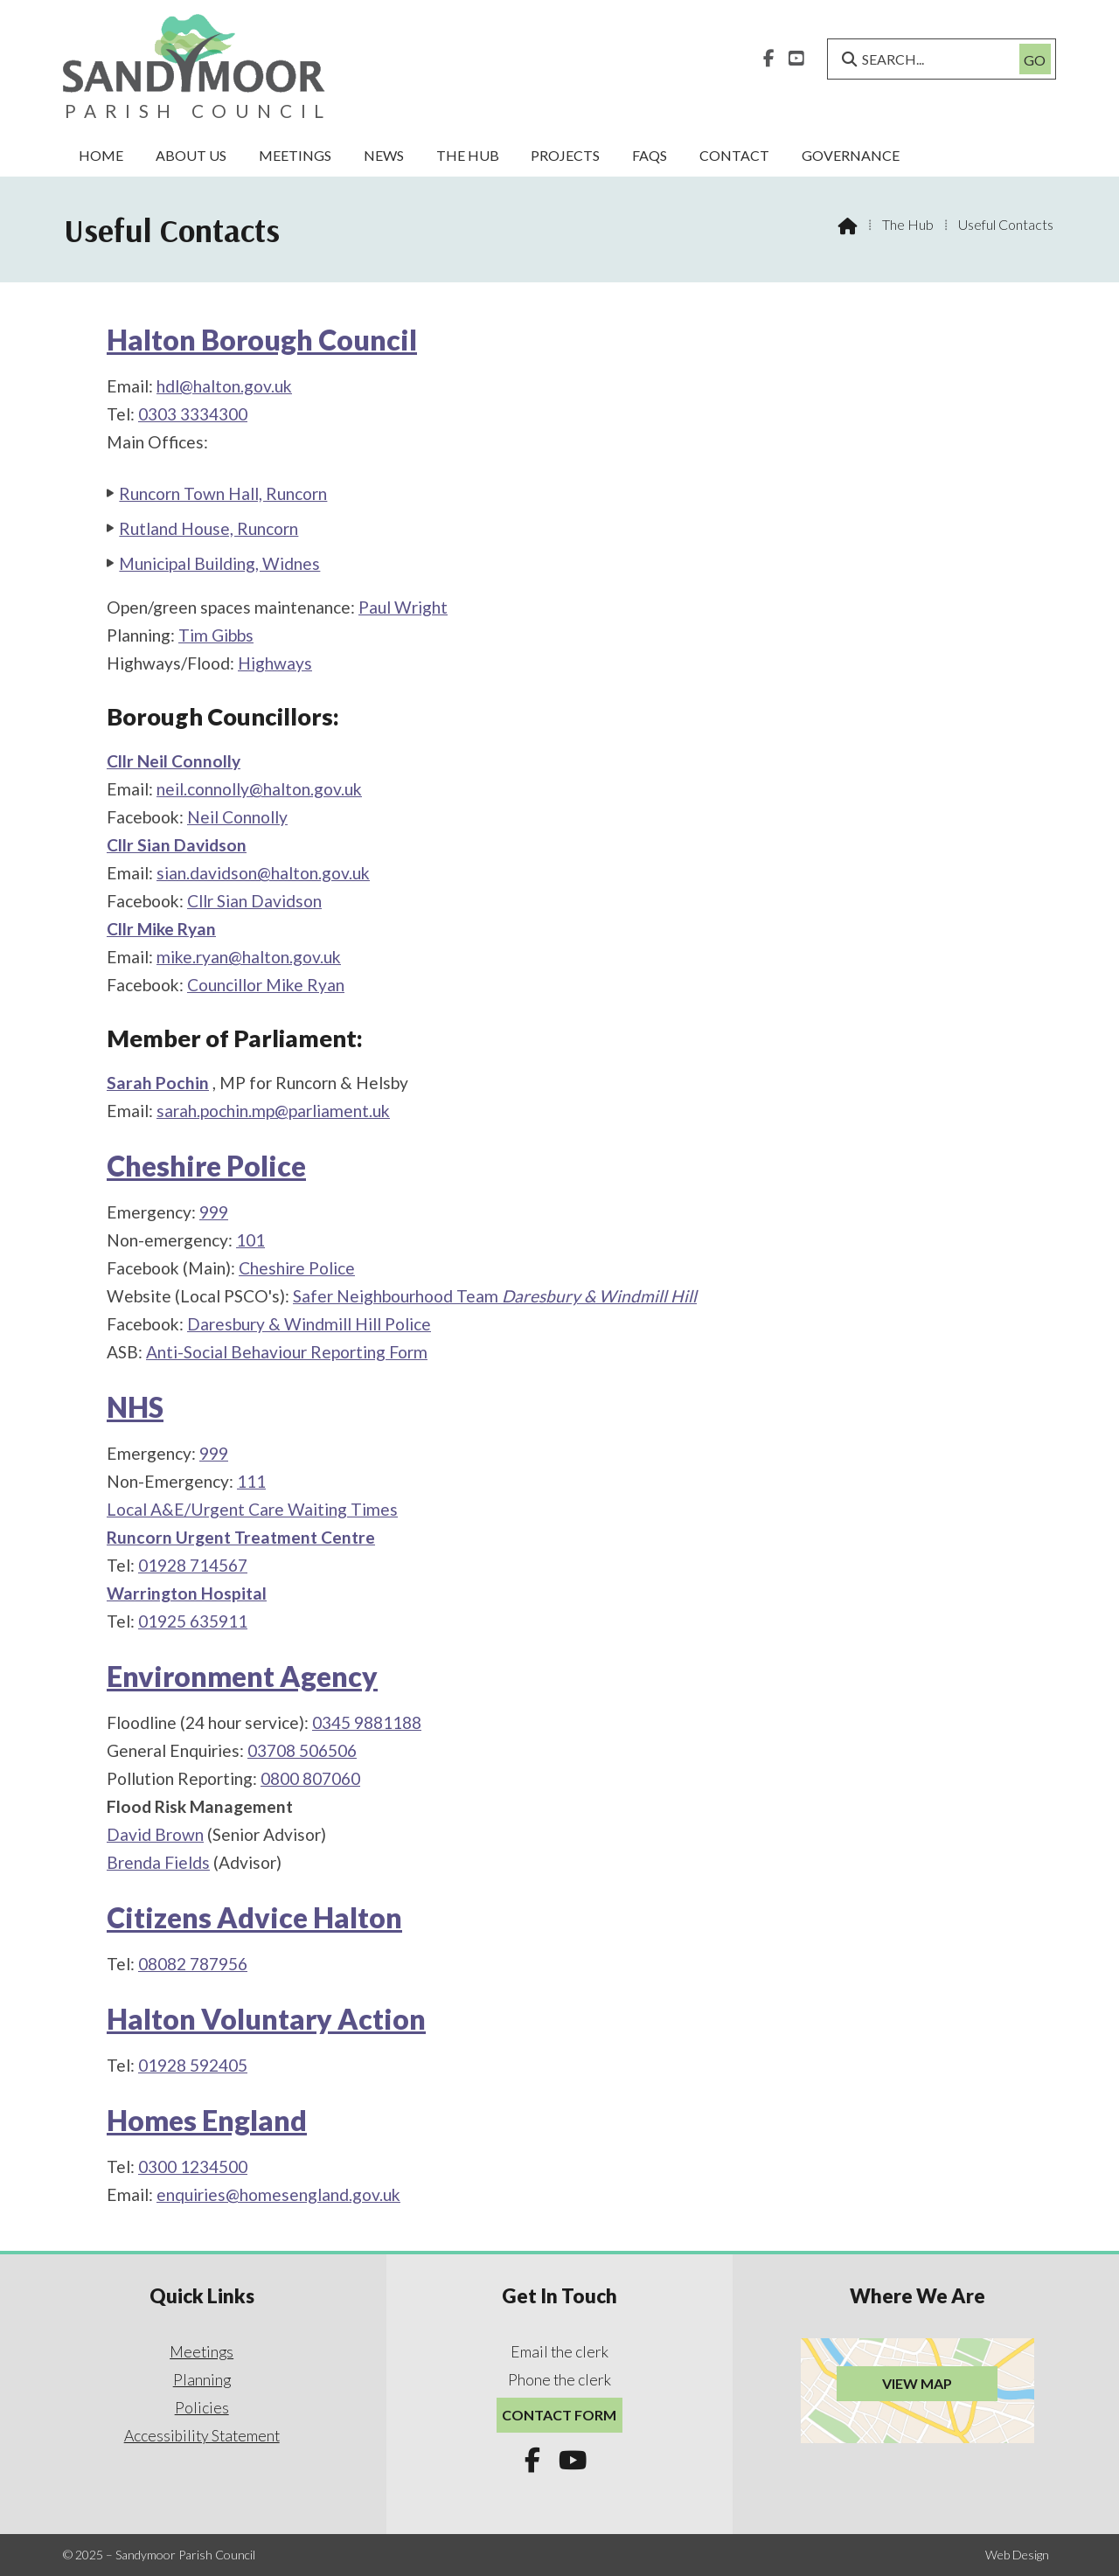  Describe the element at coordinates (192, 1621) in the screenshot. I see `01925 635911` at that location.